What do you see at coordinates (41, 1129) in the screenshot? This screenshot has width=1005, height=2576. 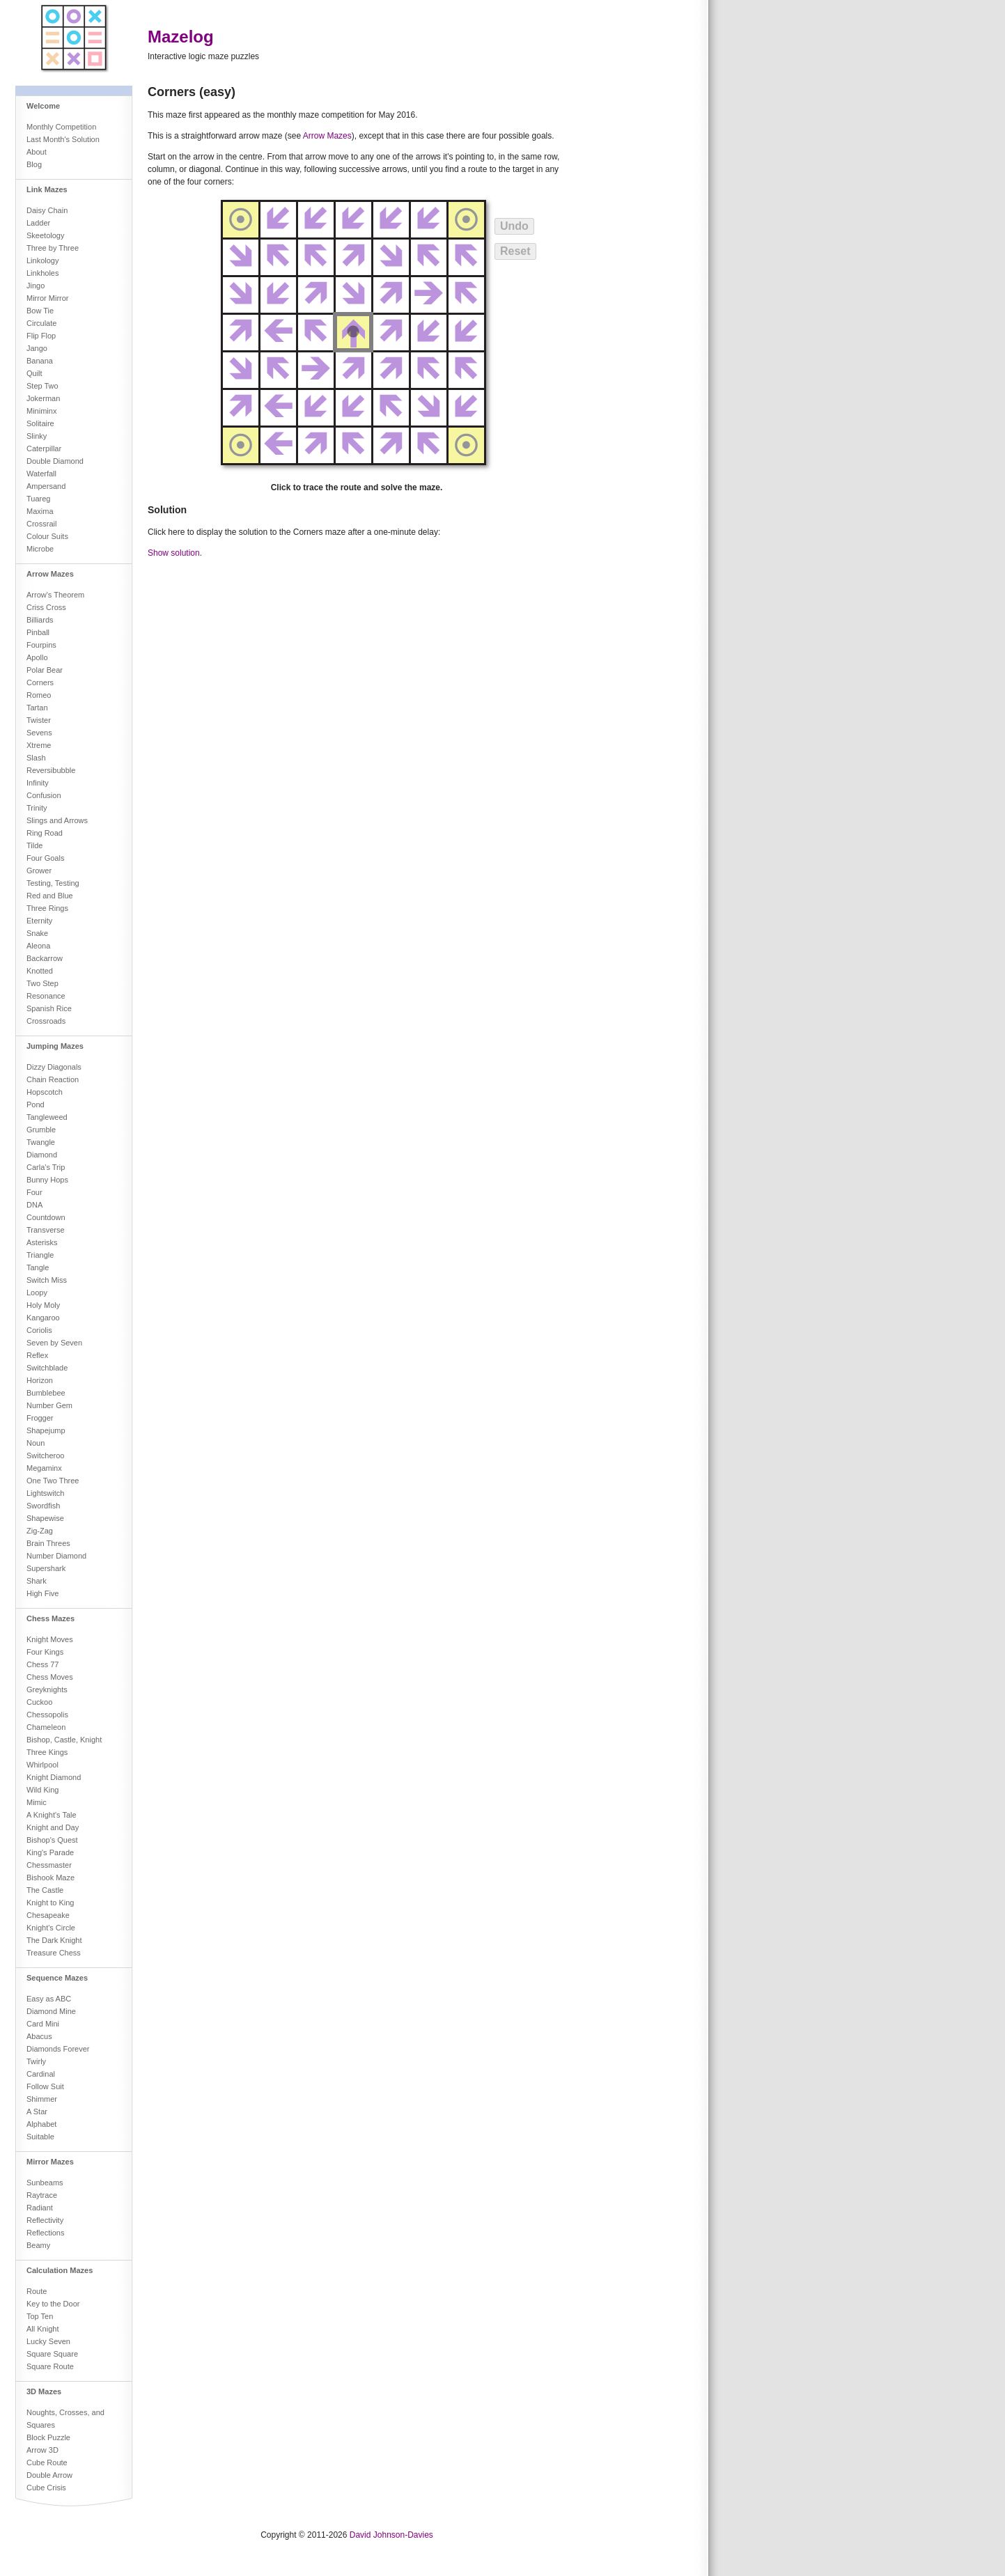 I see `Grumble` at bounding box center [41, 1129].